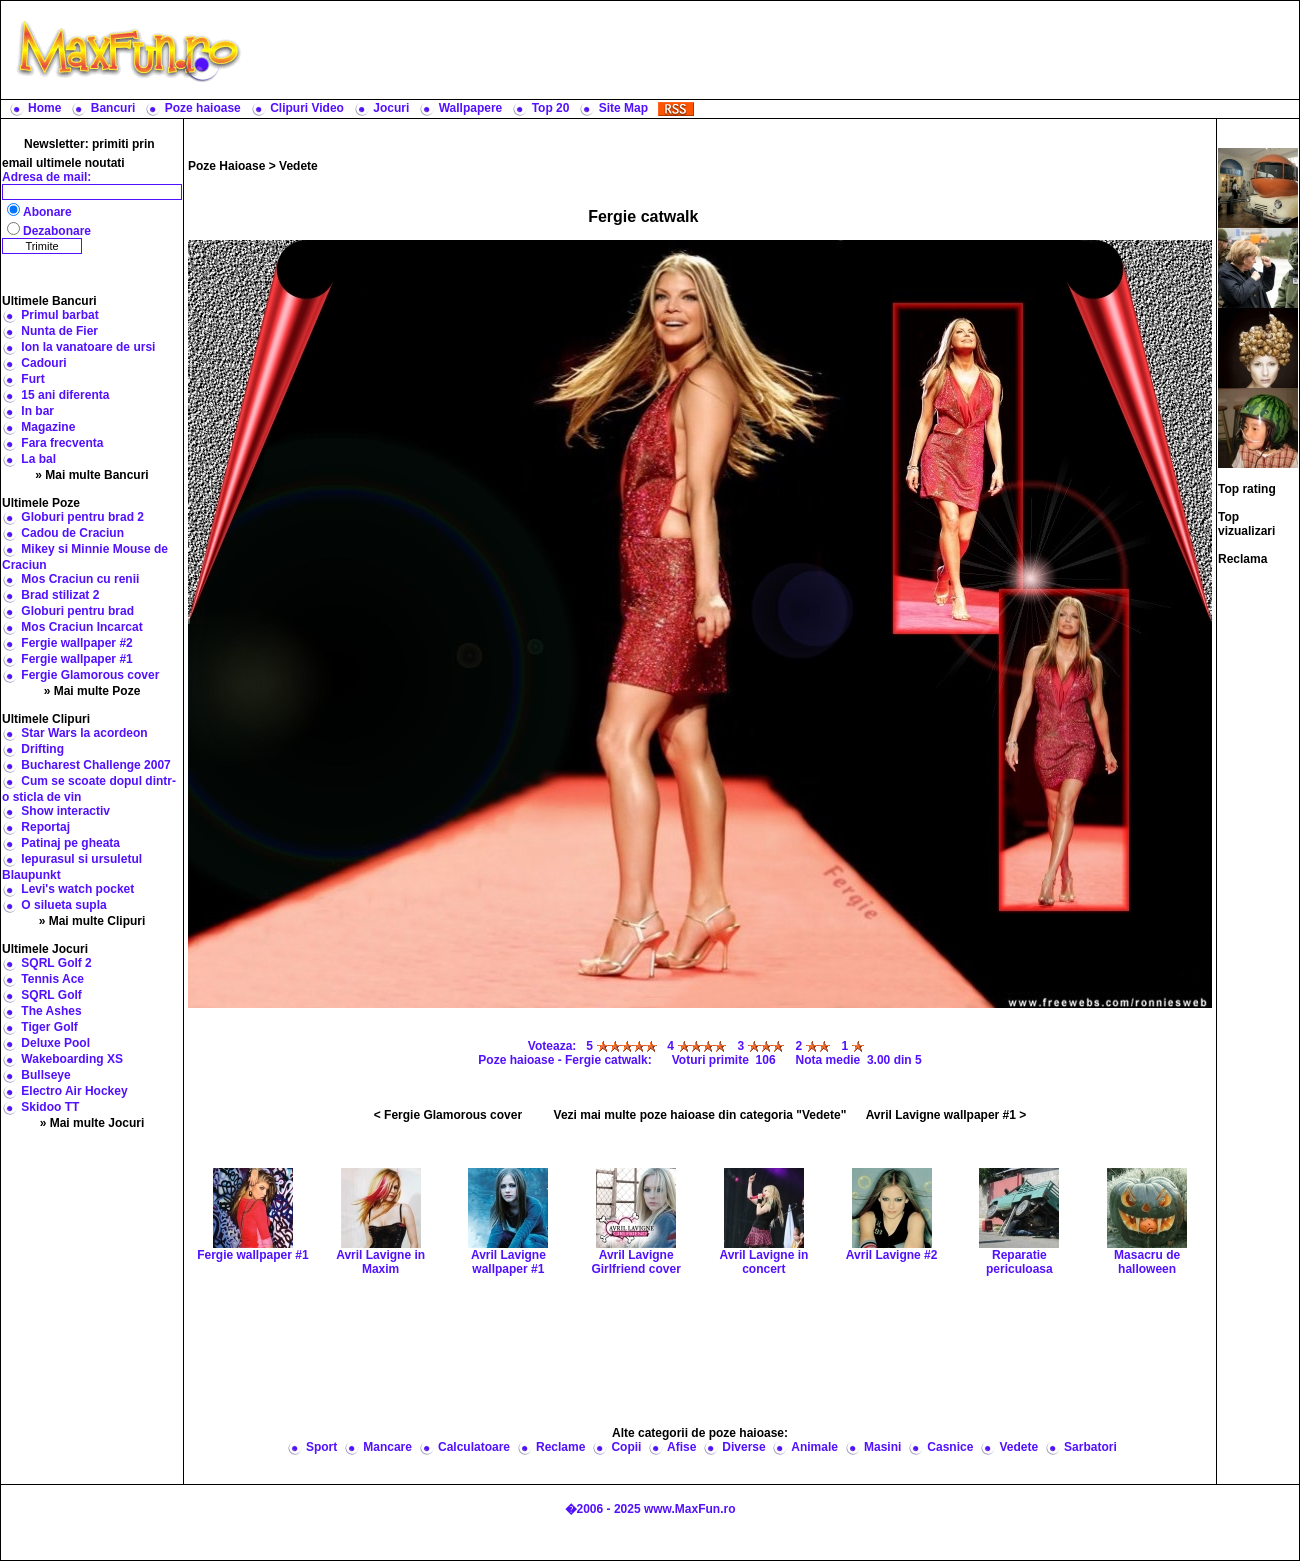  Describe the element at coordinates (60, 595) in the screenshot. I see `Brad stilizat 2` at that location.